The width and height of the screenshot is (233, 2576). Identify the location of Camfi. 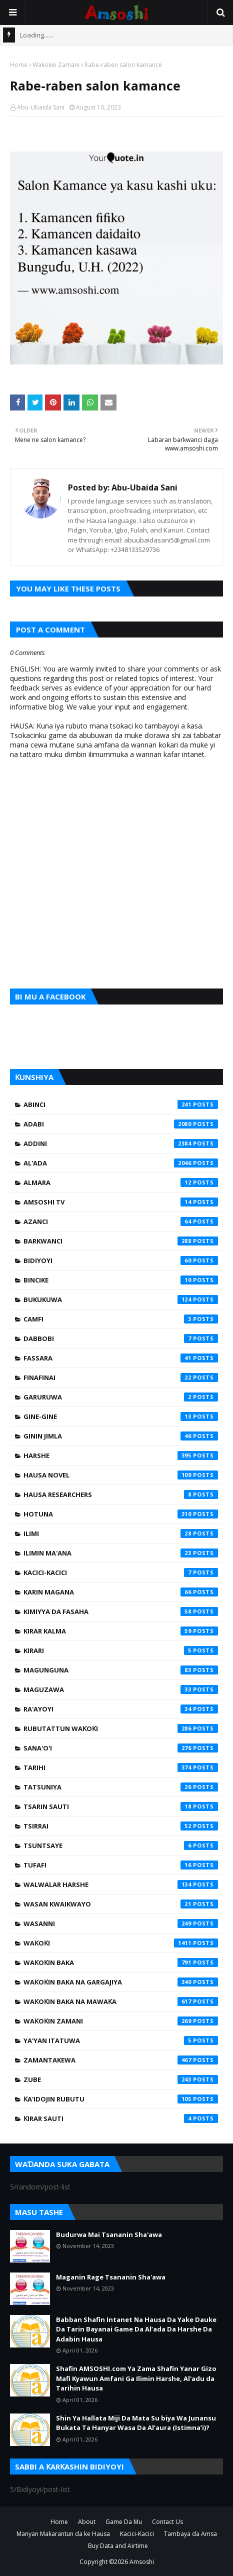
(121, 1319).